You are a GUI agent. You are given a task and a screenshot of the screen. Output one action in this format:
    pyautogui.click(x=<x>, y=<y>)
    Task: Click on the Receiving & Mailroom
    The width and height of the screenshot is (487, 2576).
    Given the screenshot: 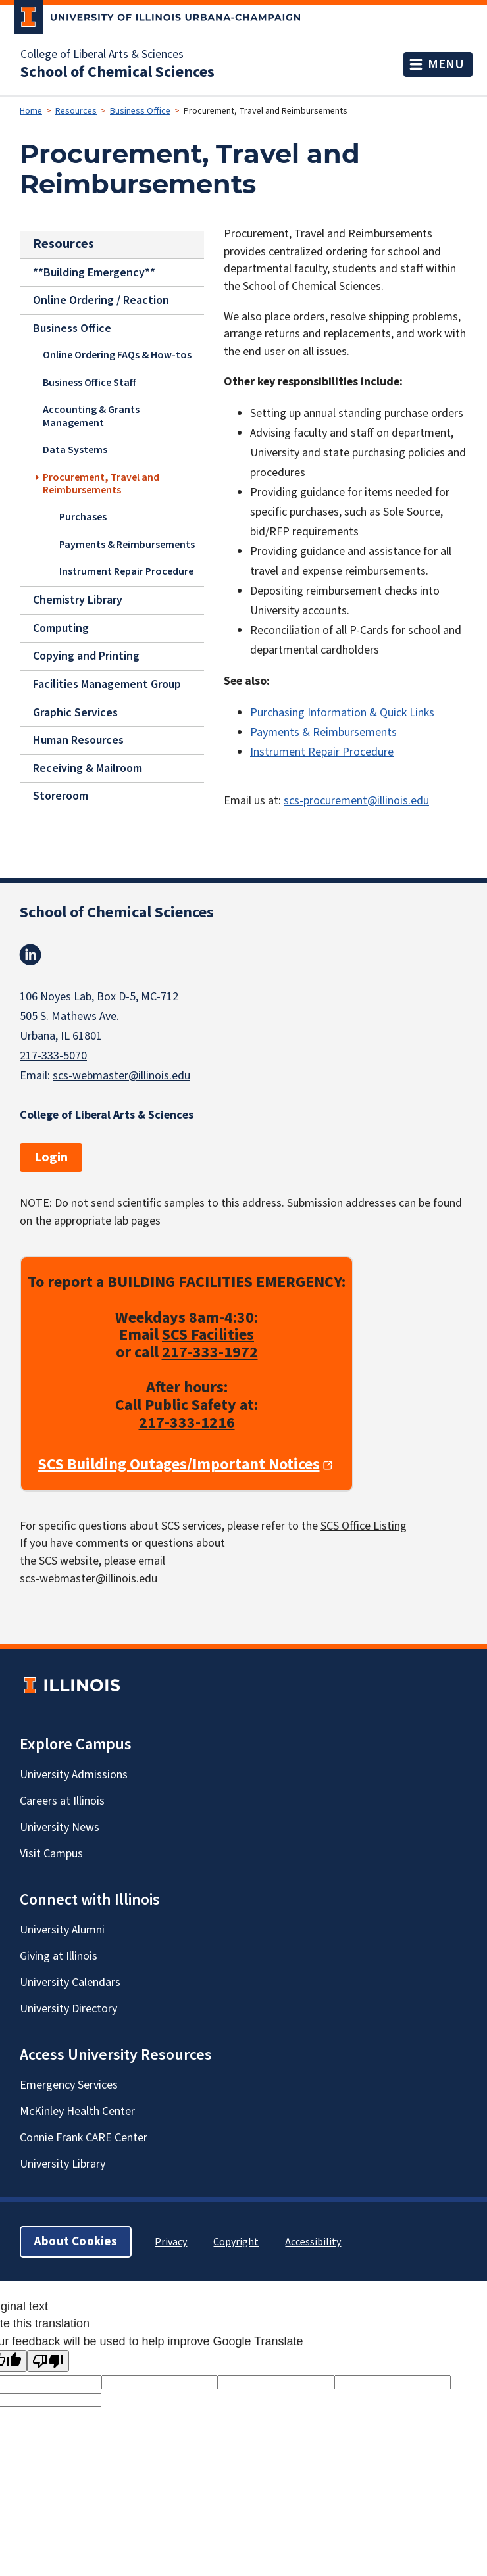 What is the action you would take?
    pyautogui.click(x=87, y=768)
    